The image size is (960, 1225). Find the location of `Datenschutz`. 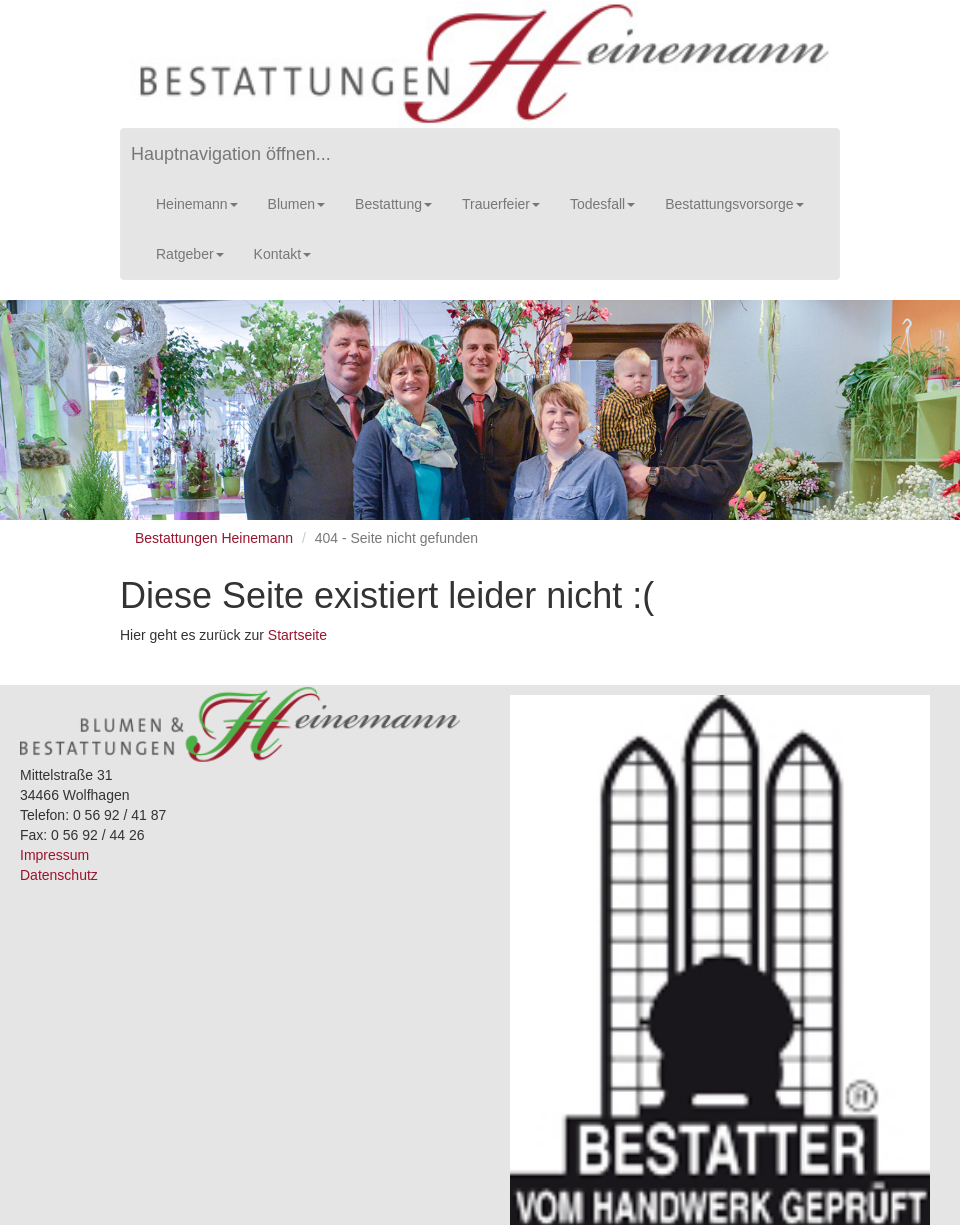

Datenschutz is located at coordinates (59, 875).